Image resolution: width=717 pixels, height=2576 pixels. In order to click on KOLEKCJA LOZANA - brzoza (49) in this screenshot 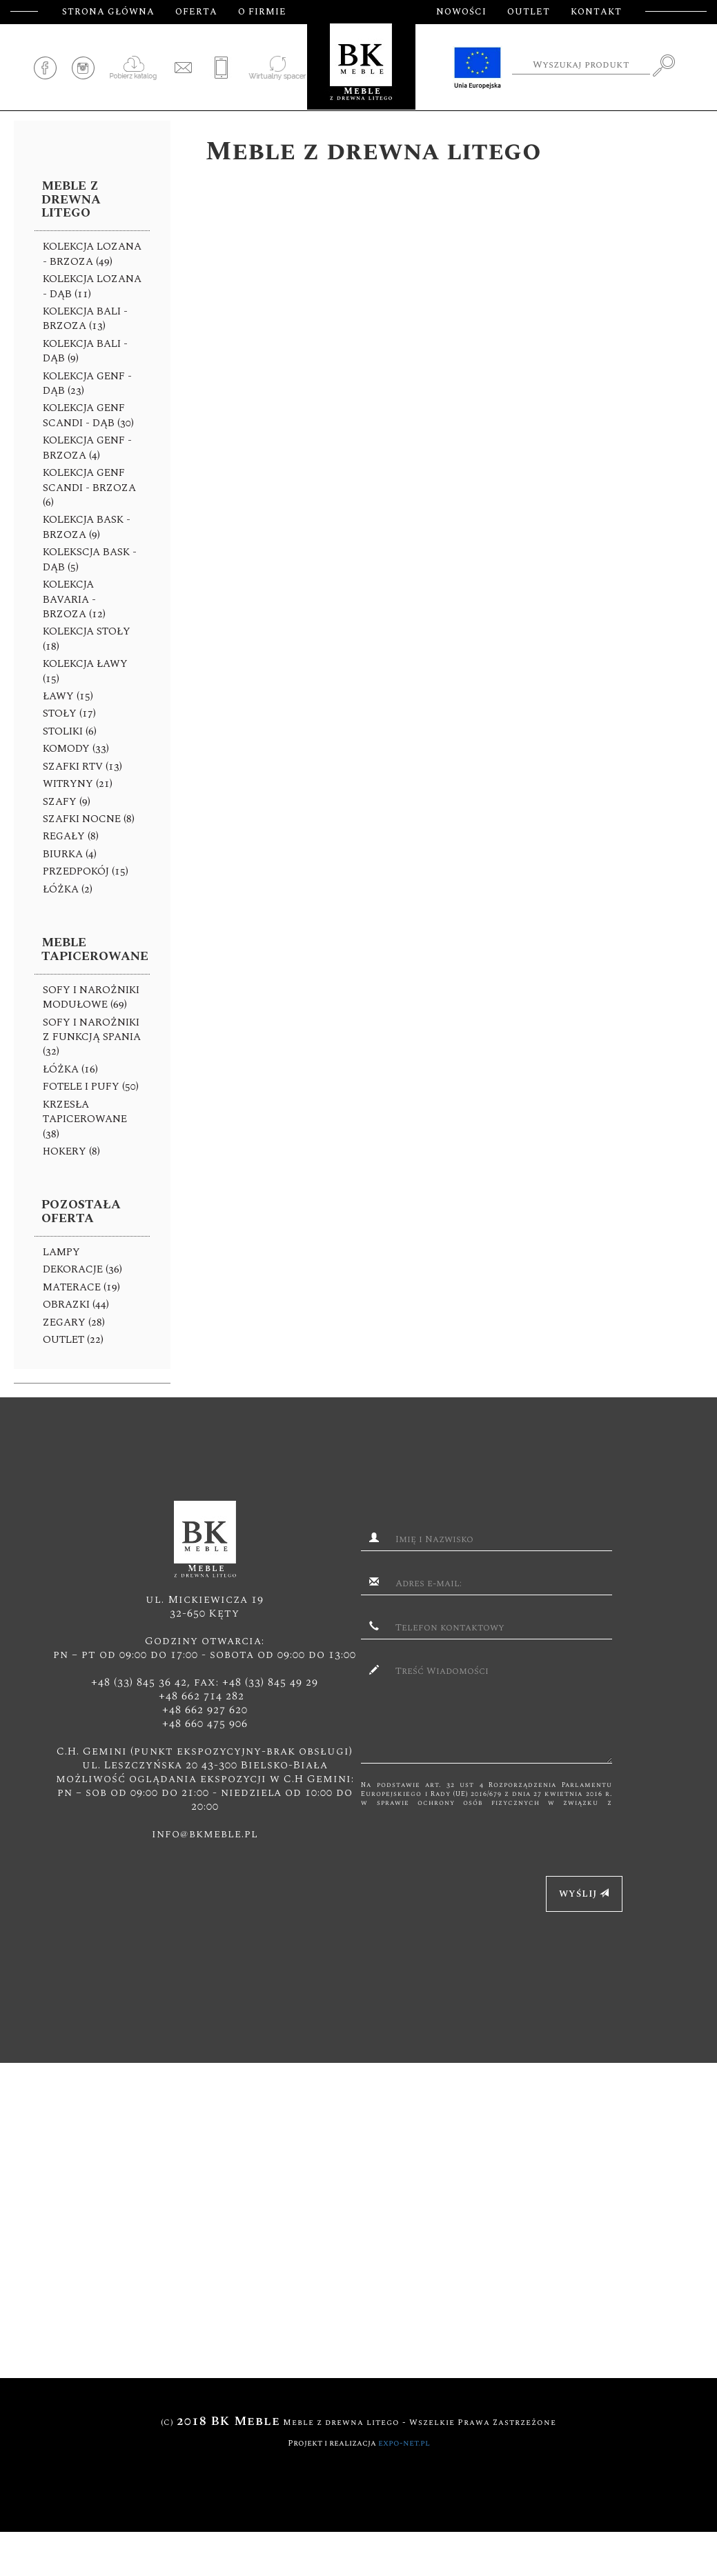, I will do `click(92, 254)`.